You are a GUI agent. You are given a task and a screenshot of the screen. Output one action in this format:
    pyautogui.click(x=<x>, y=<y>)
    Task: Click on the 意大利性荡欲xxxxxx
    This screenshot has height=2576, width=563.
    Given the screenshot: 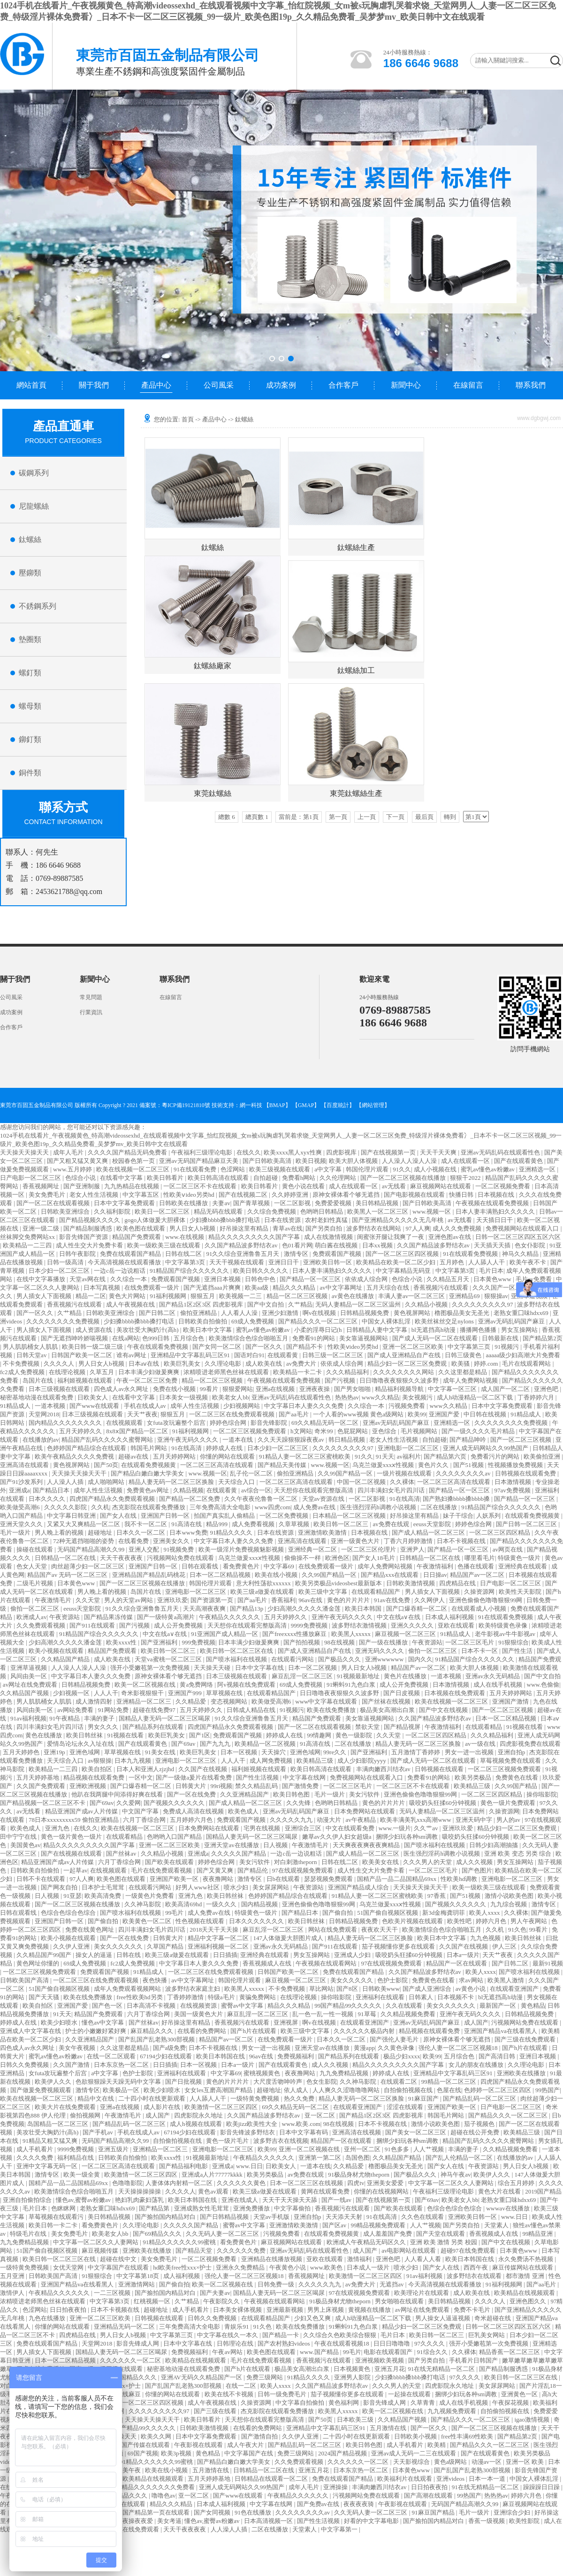 What is the action you would take?
    pyautogui.click(x=264, y=1583)
    